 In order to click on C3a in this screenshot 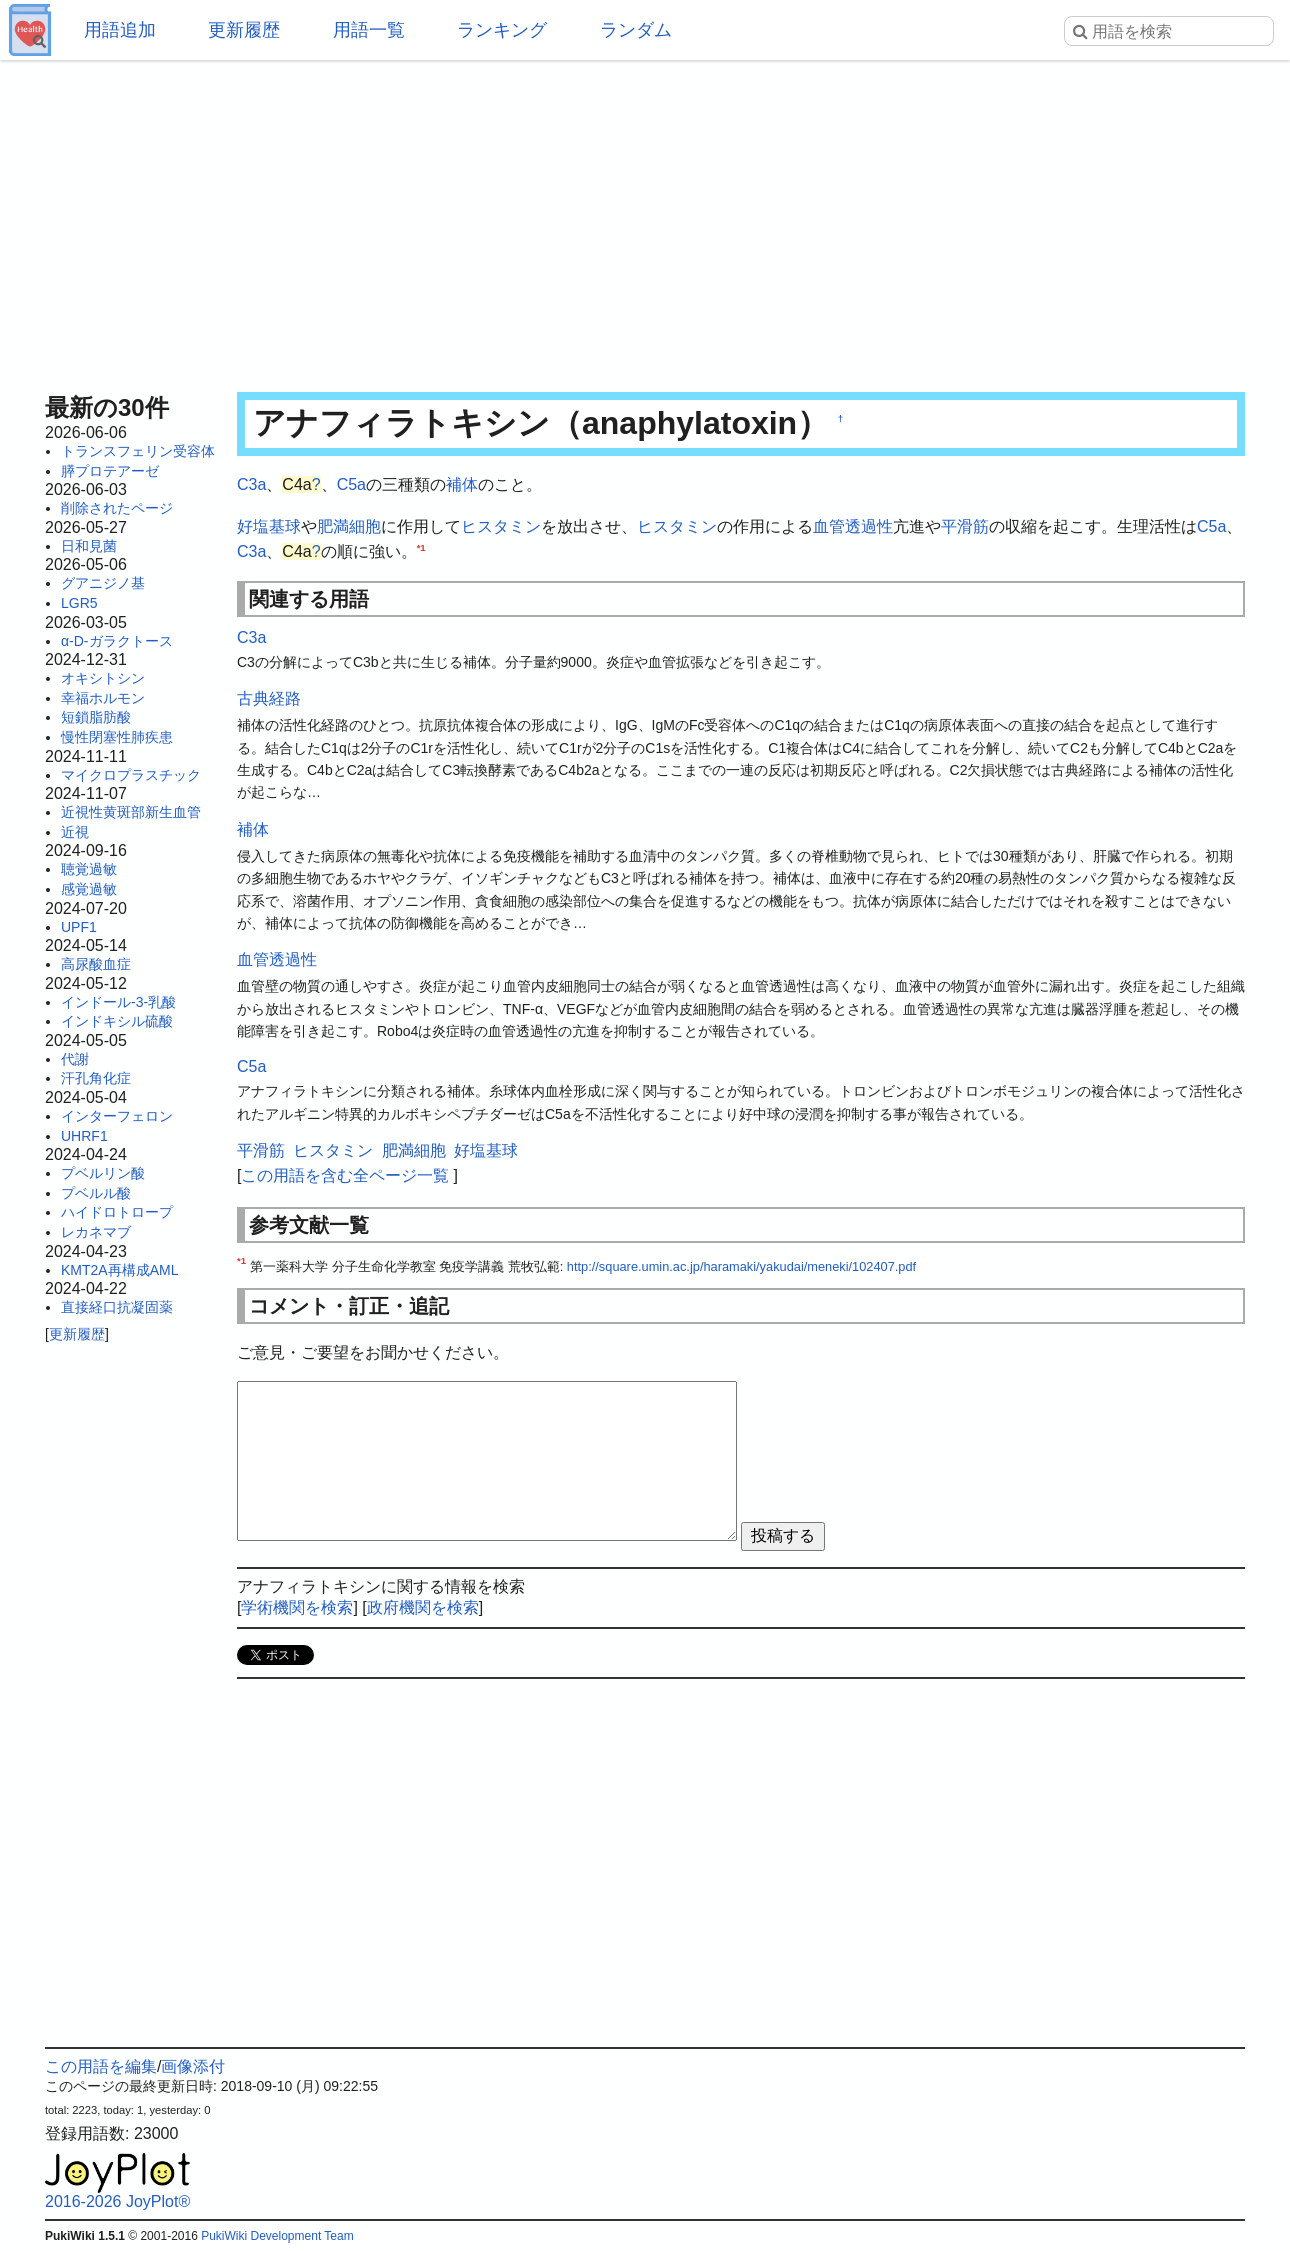, I will do `click(251, 484)`.